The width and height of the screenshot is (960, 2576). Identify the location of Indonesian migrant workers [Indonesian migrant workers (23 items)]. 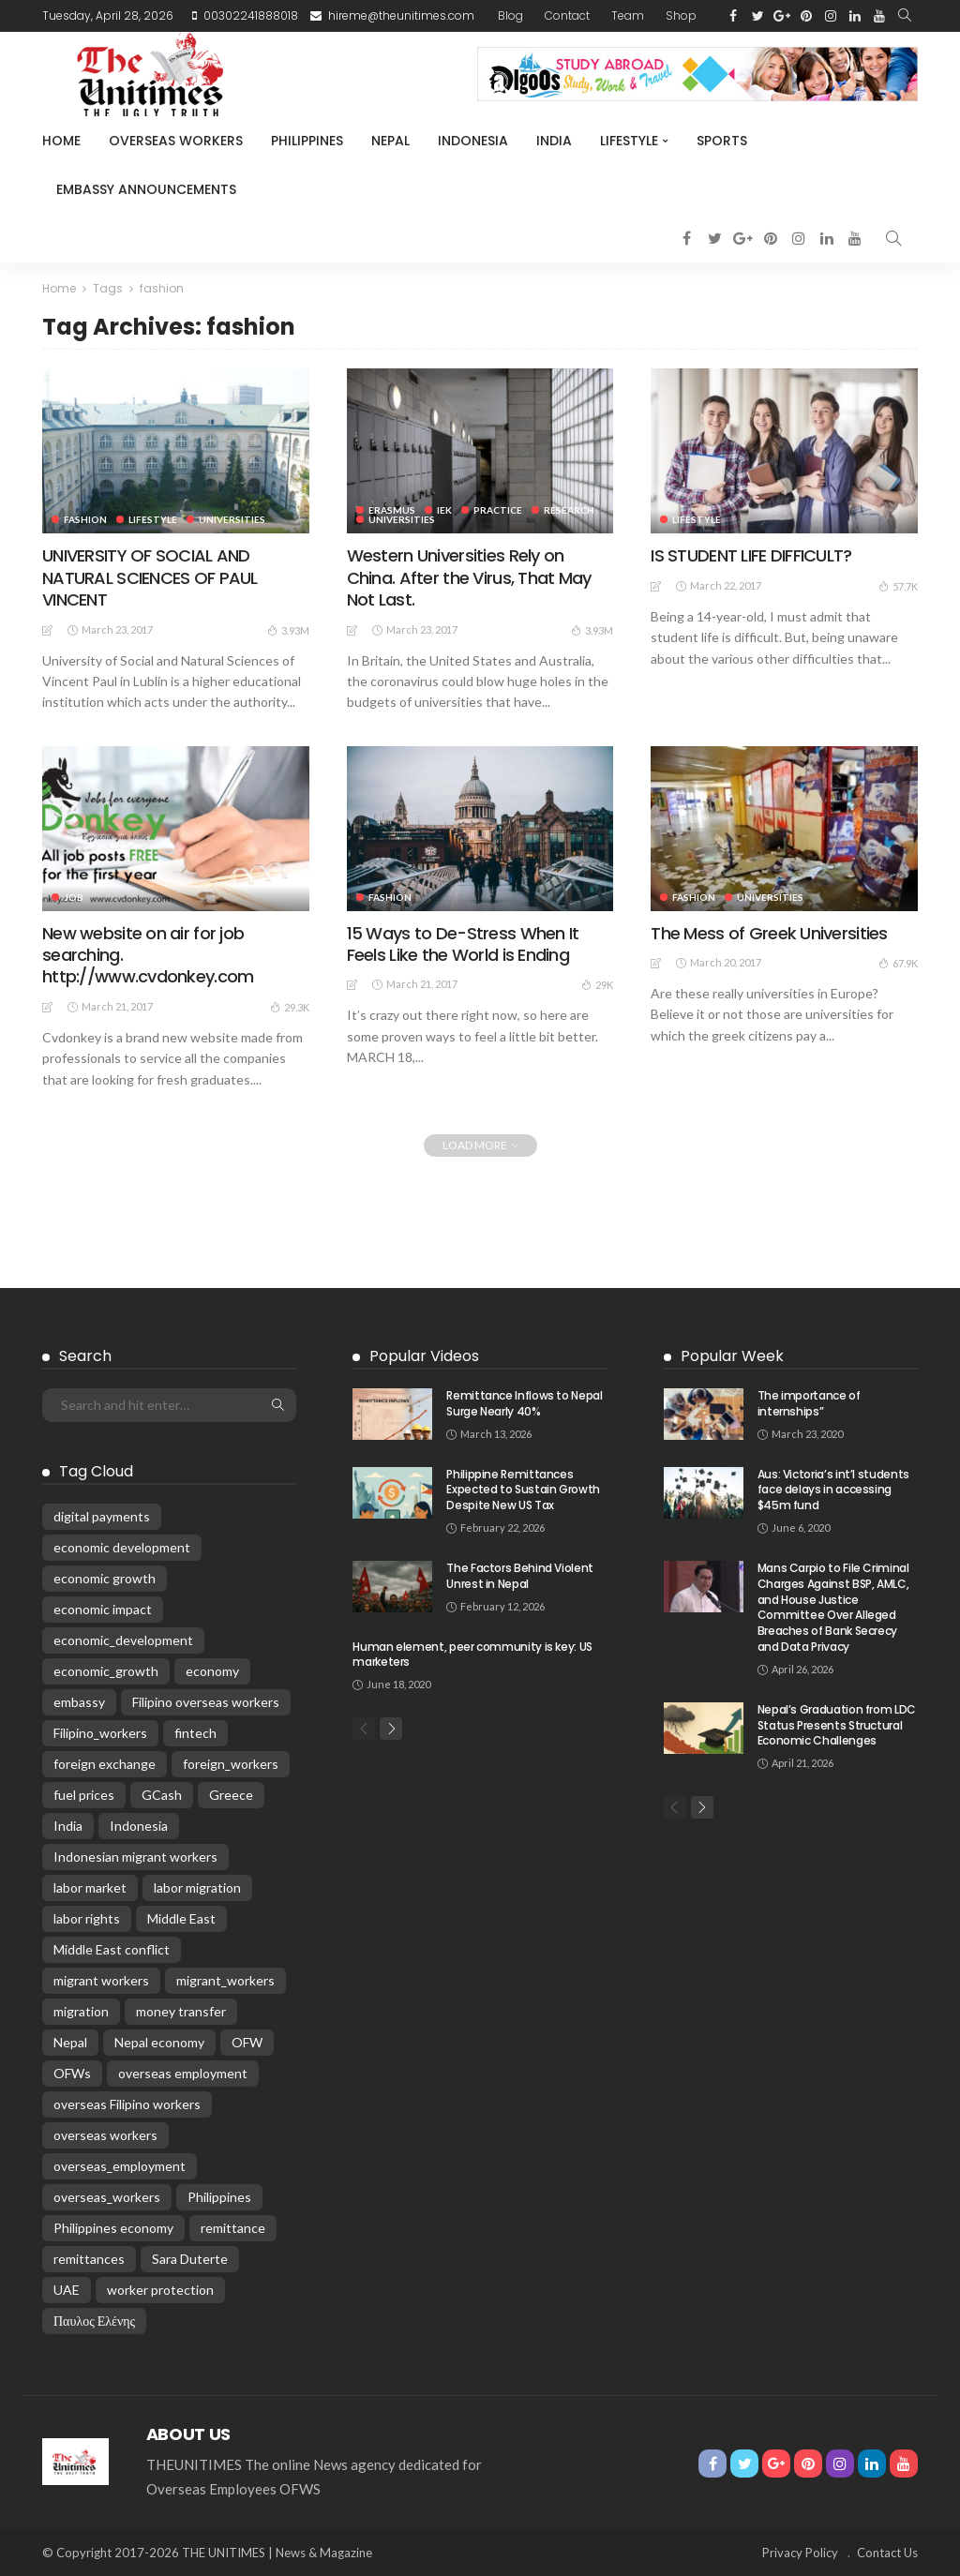
(135, 1857).